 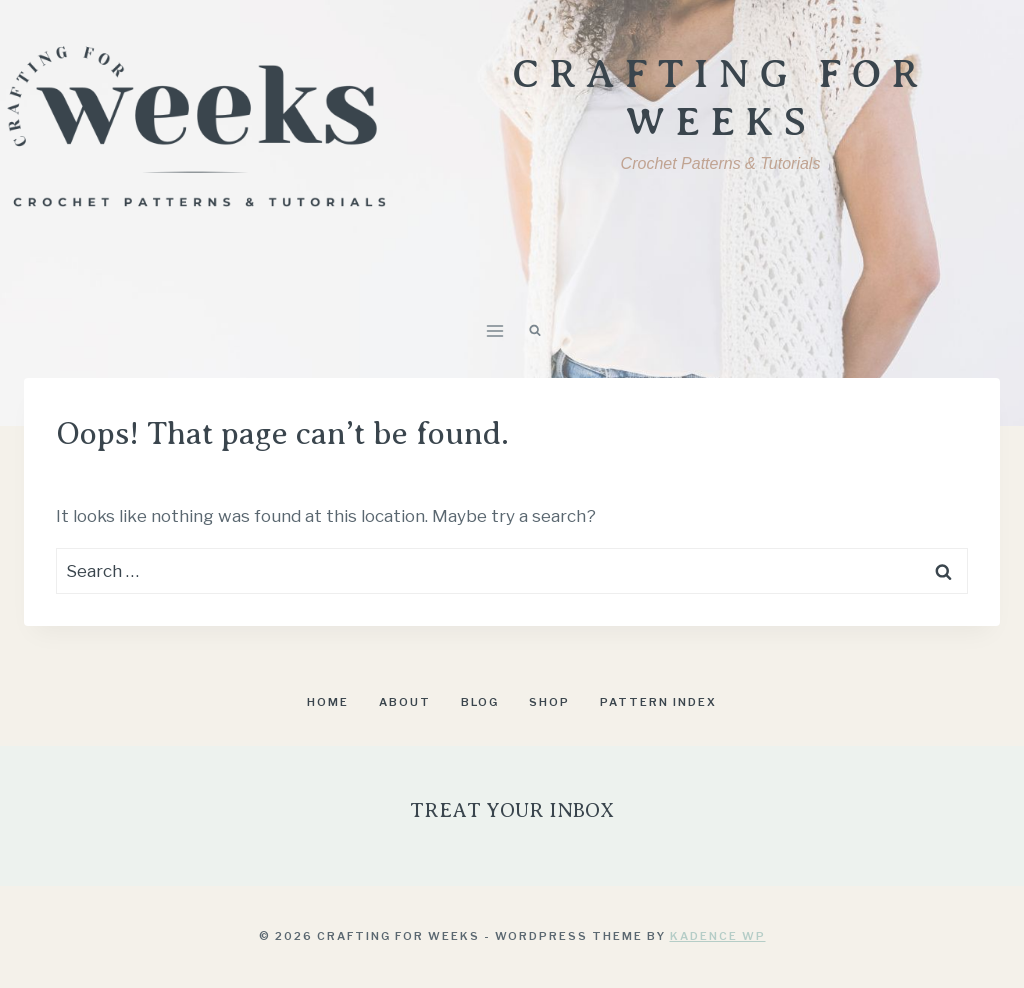 I want to click on Pattern Index, so click(x=658, y=702).